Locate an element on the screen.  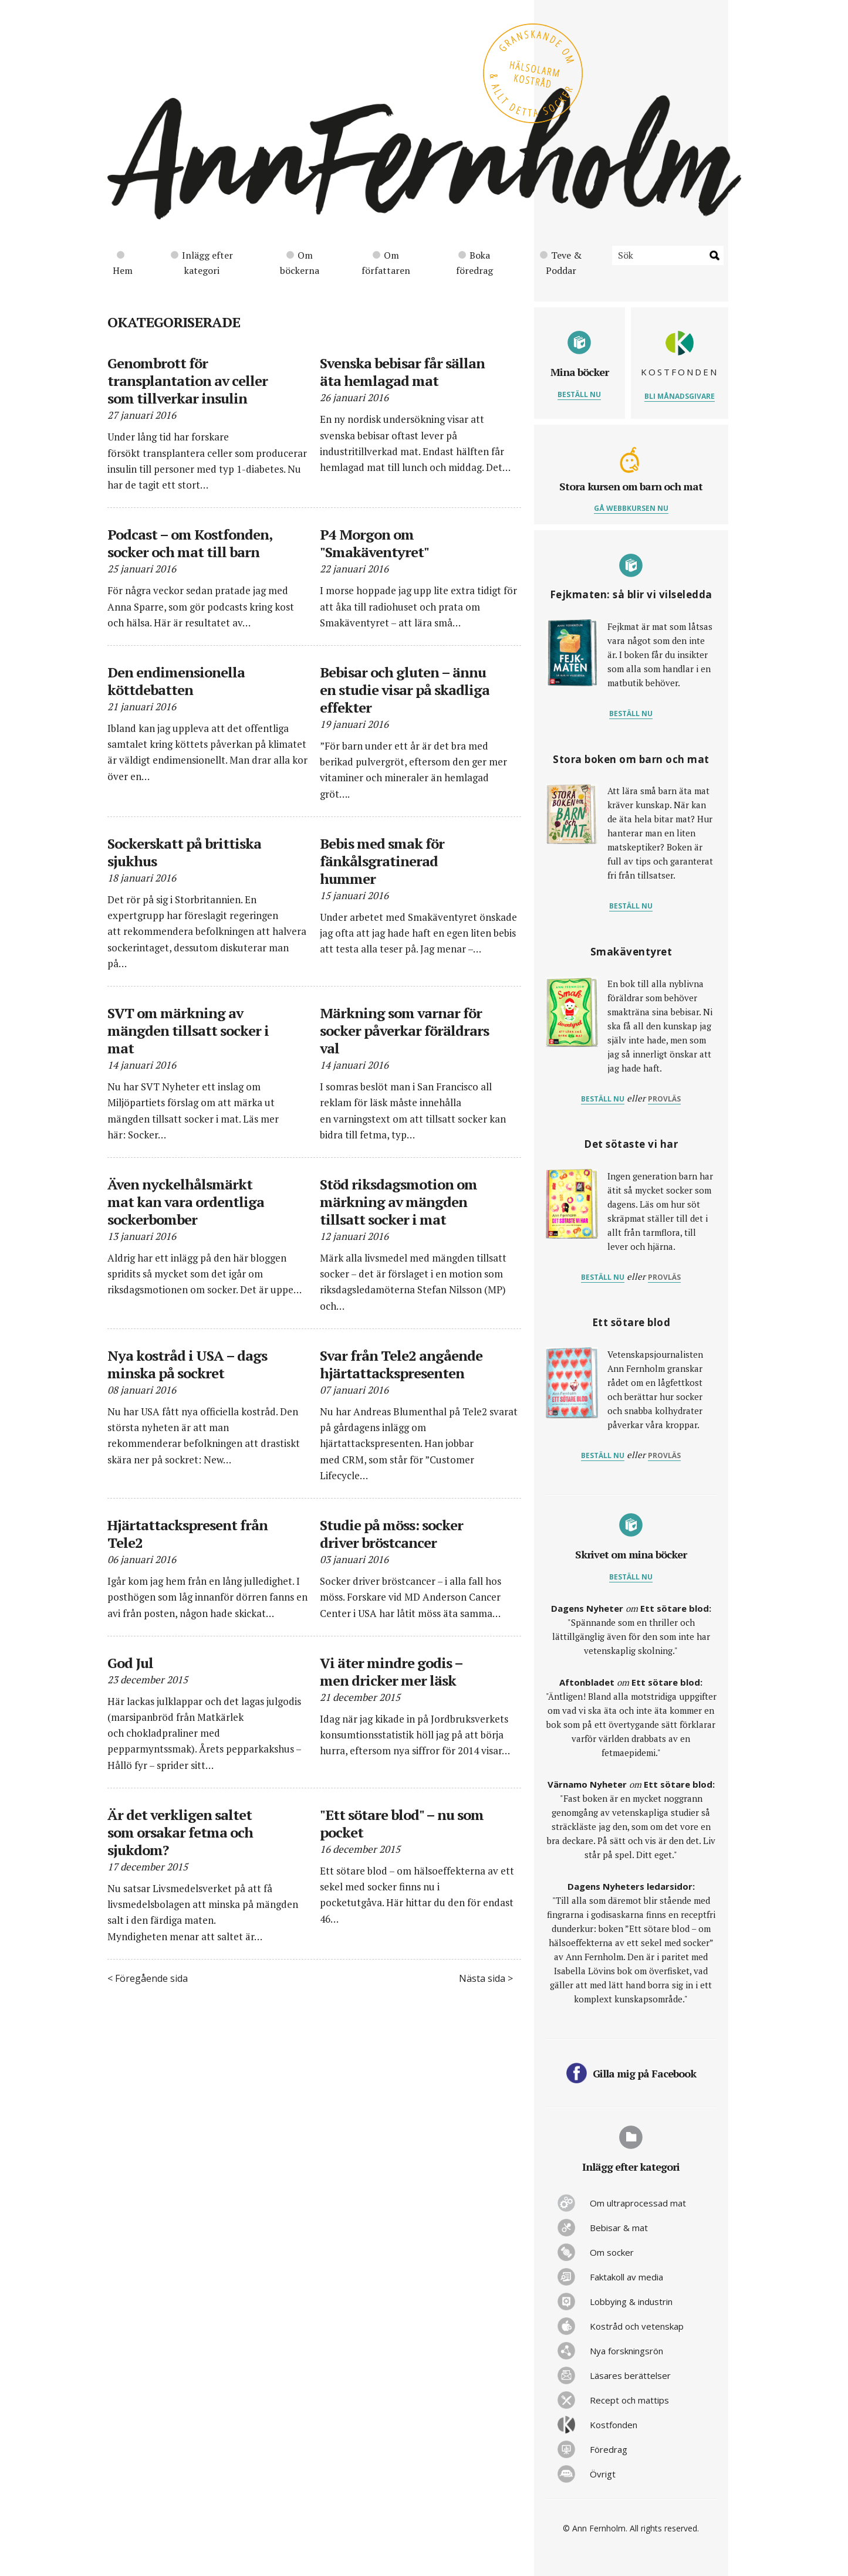
Kostråd och vetenskap is located at coordinates (637, 2326).